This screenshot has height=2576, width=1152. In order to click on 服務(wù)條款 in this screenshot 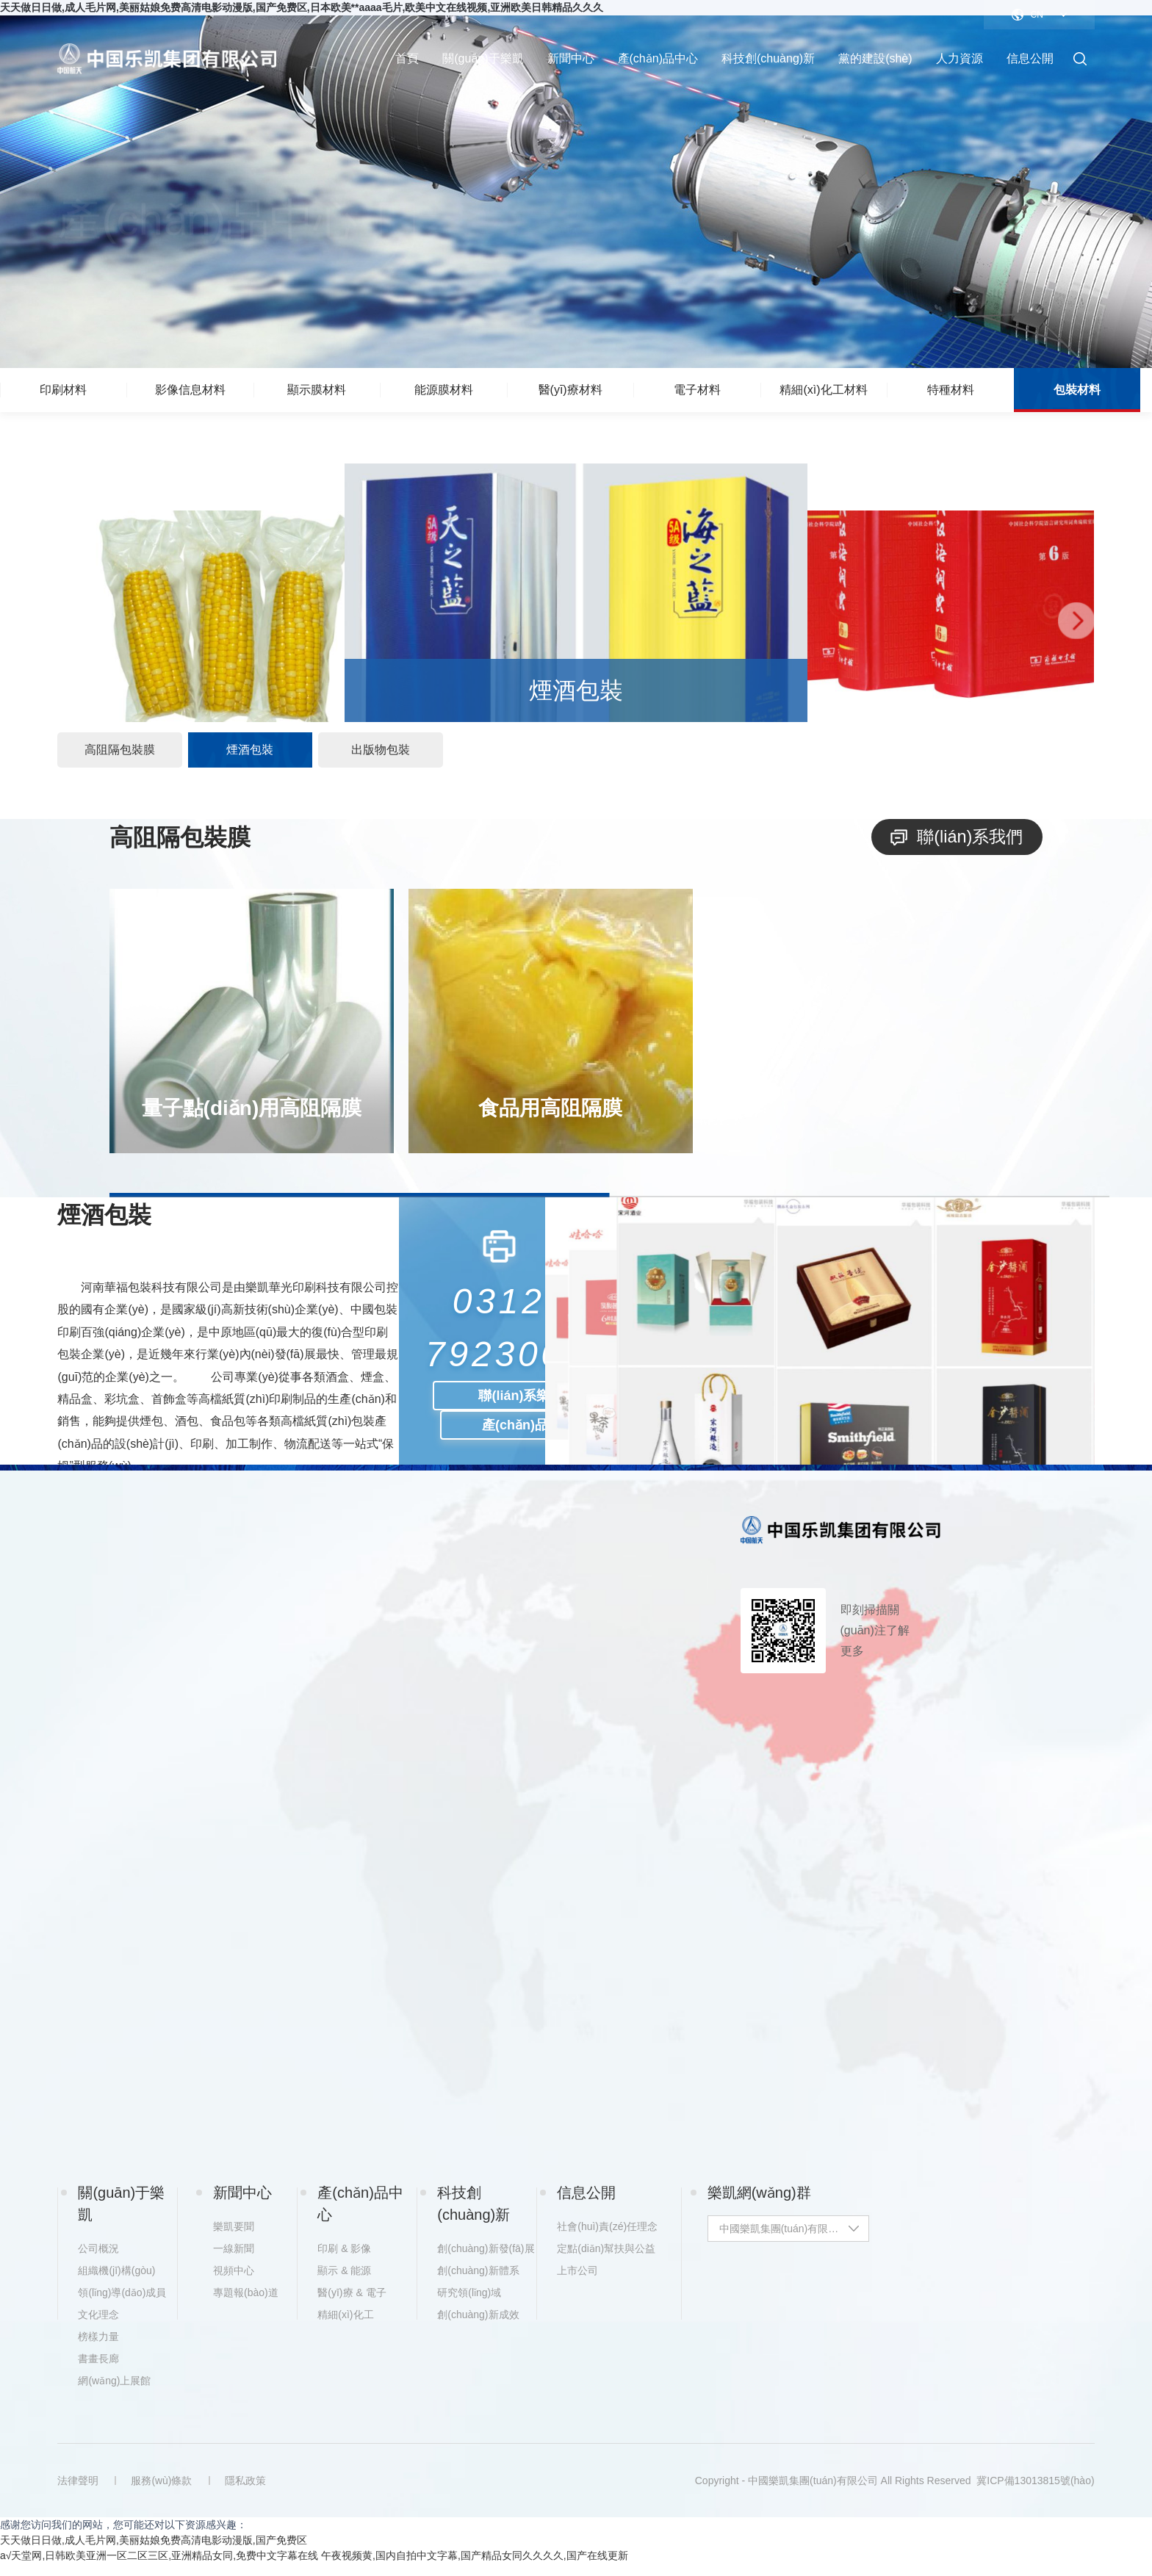, I will do `click(162, 2493)`.